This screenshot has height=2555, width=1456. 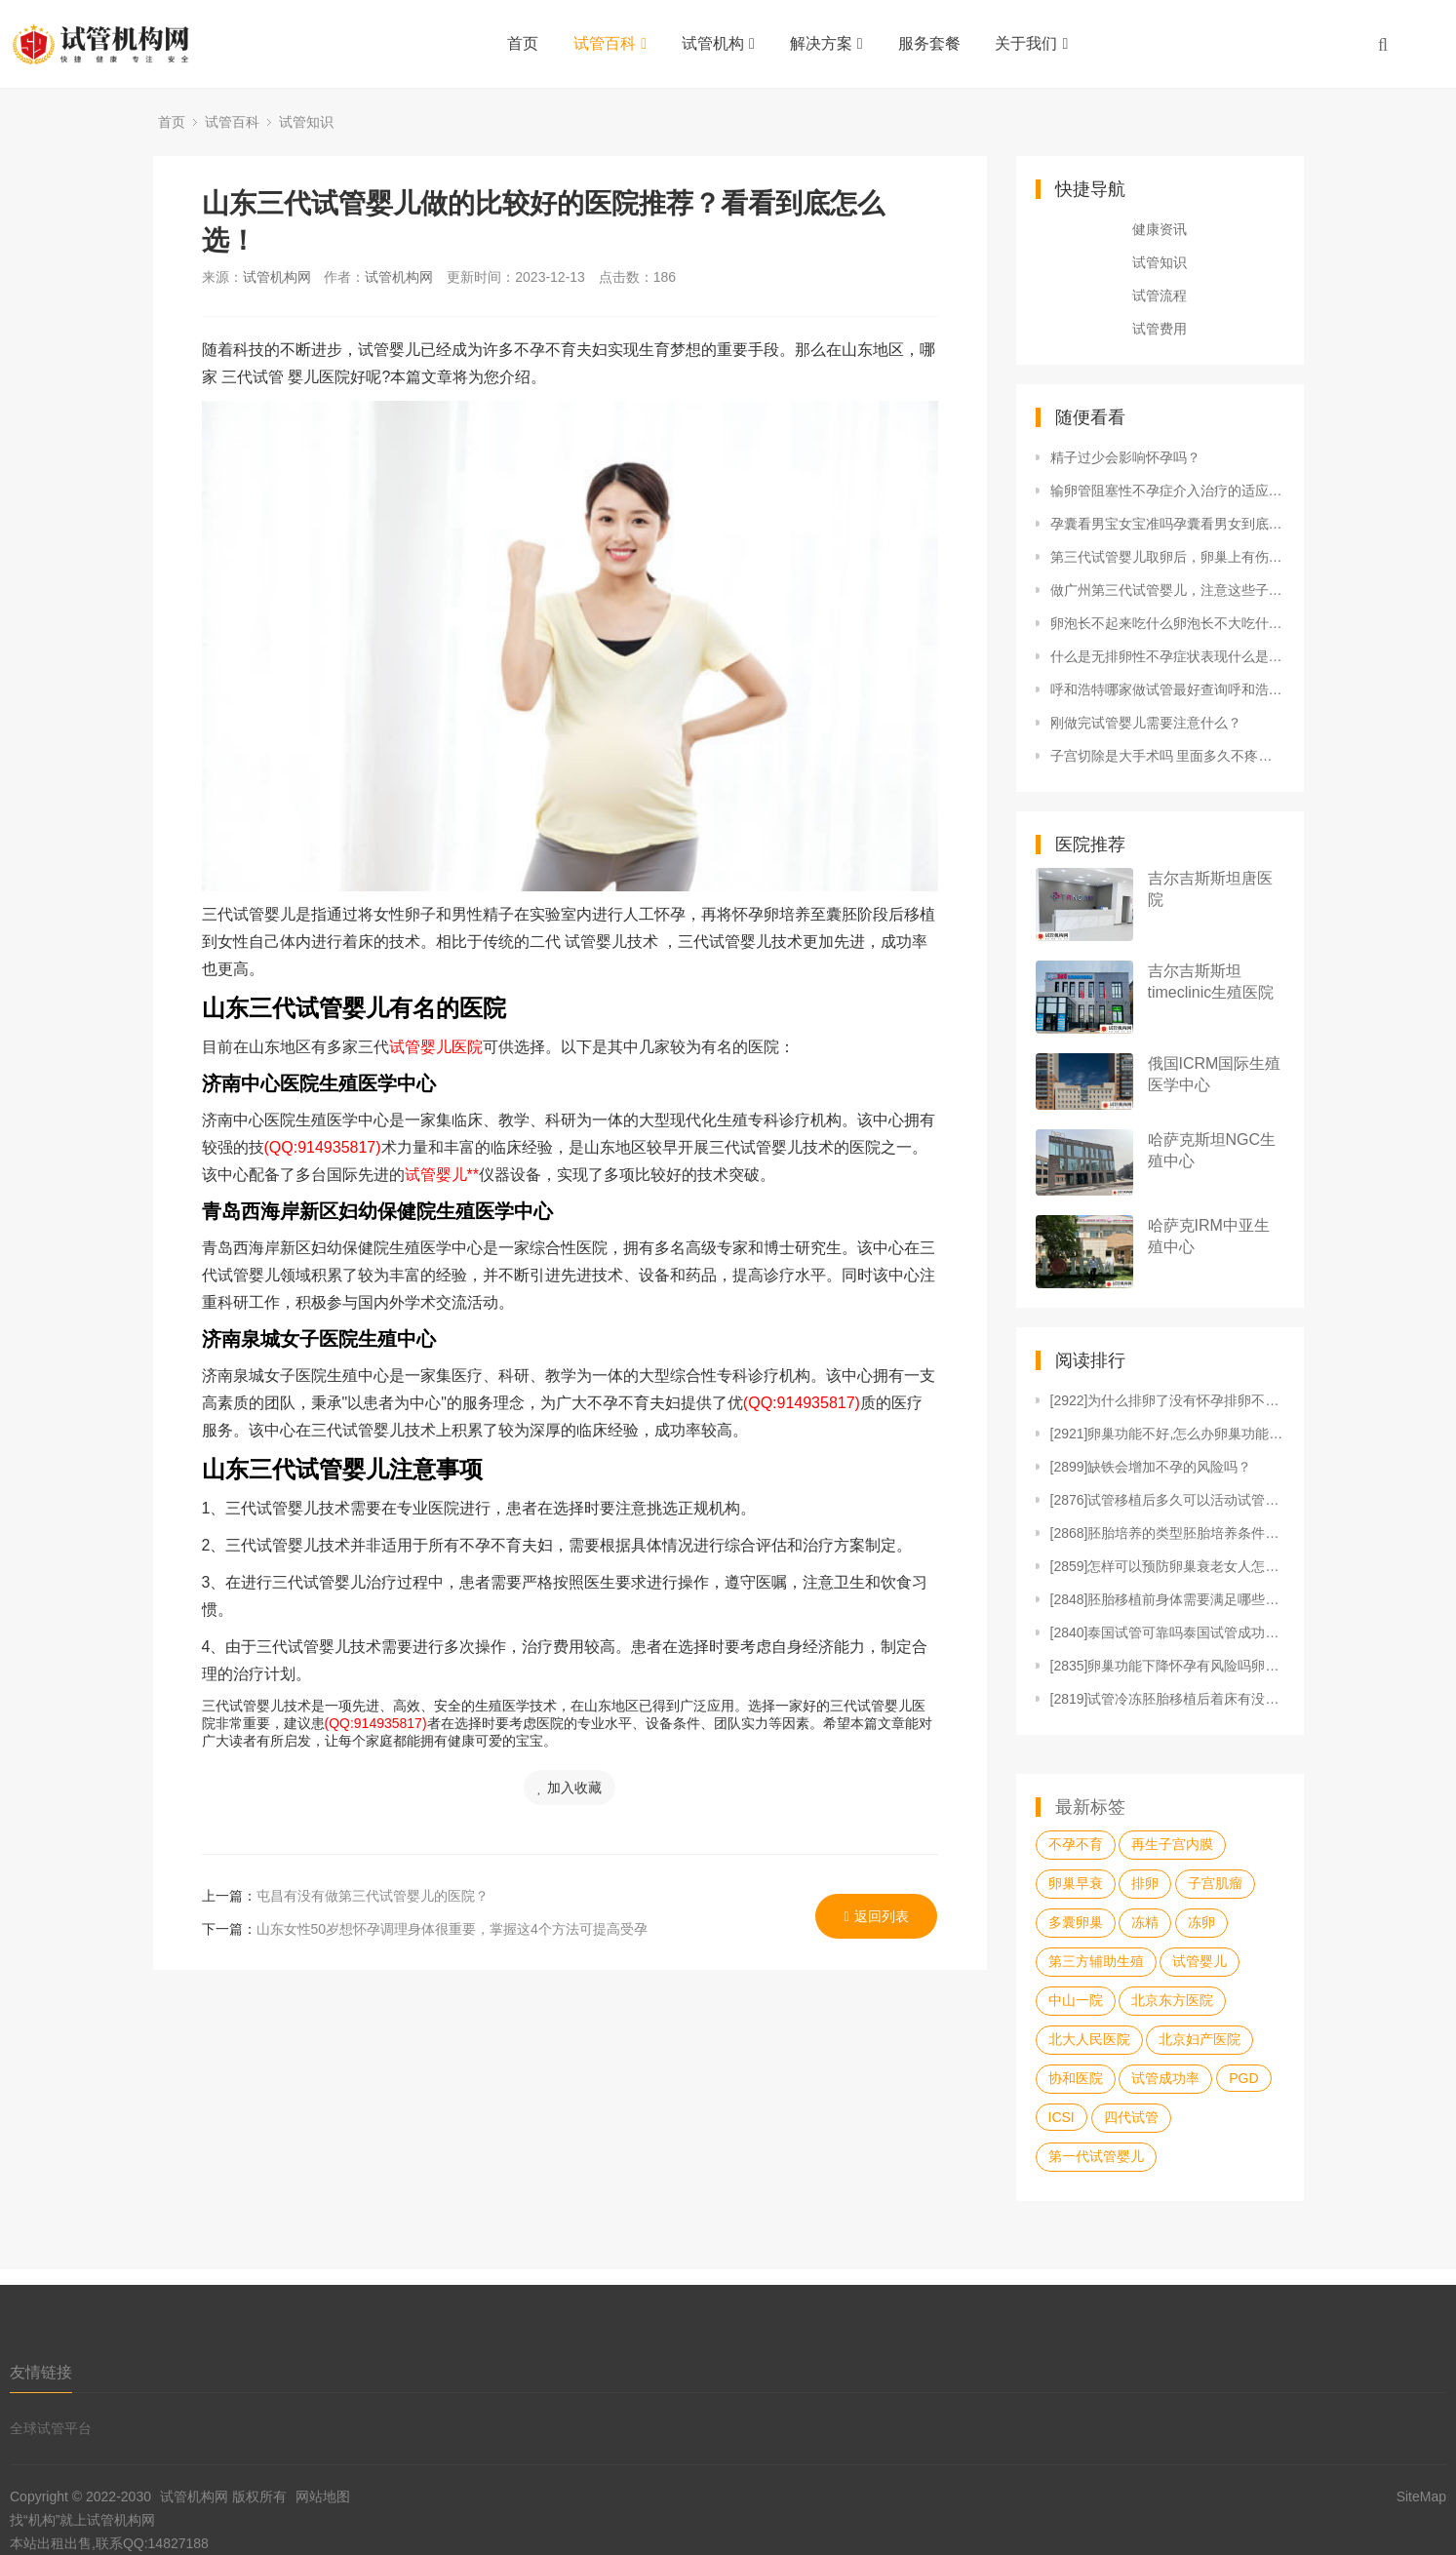 What do you see at coordinates (1159, 229) in the screenshot?
I see `健康资讯` at bounding box center [1159, 229].